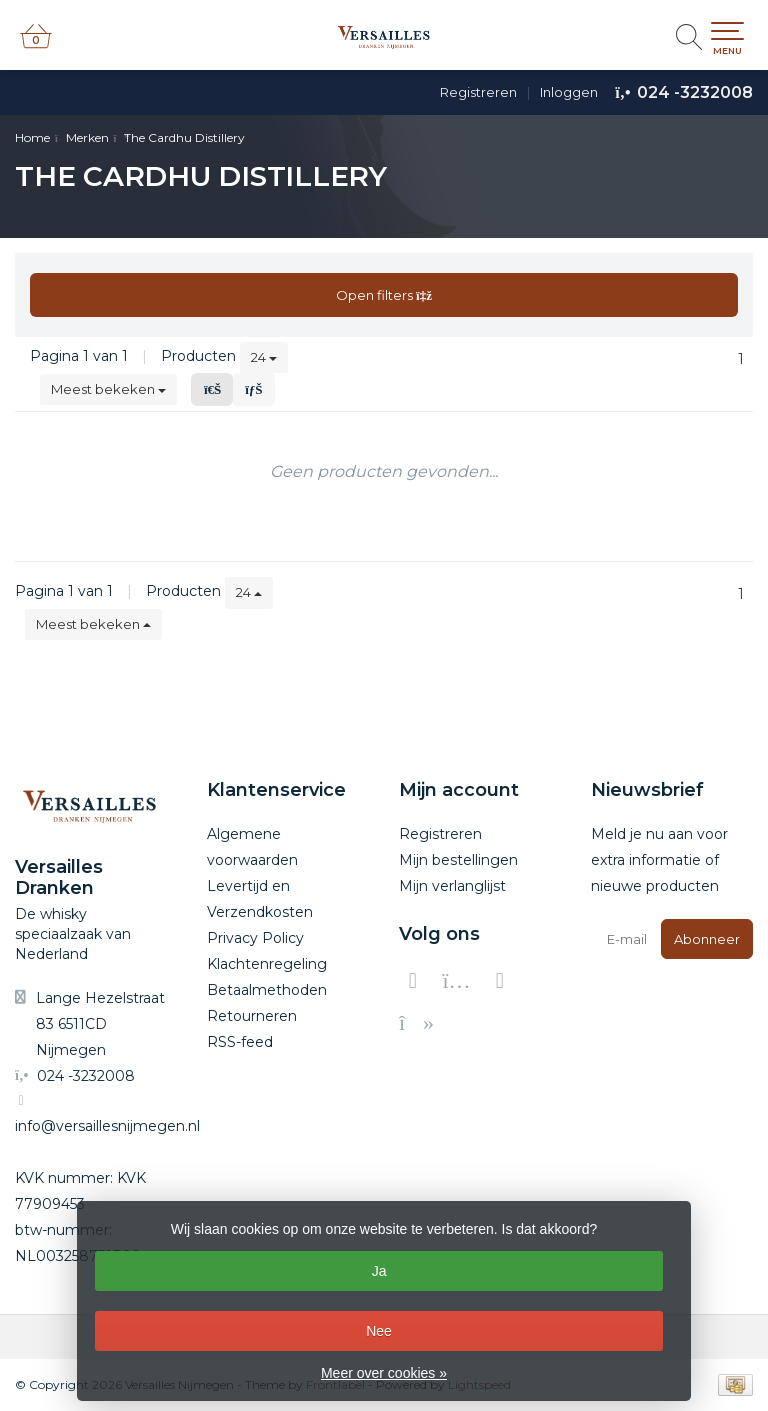  What do you see at coordinates (108, 389) in the screenshot?
I see `Meest bekeken` at bounding box center [108, 389].